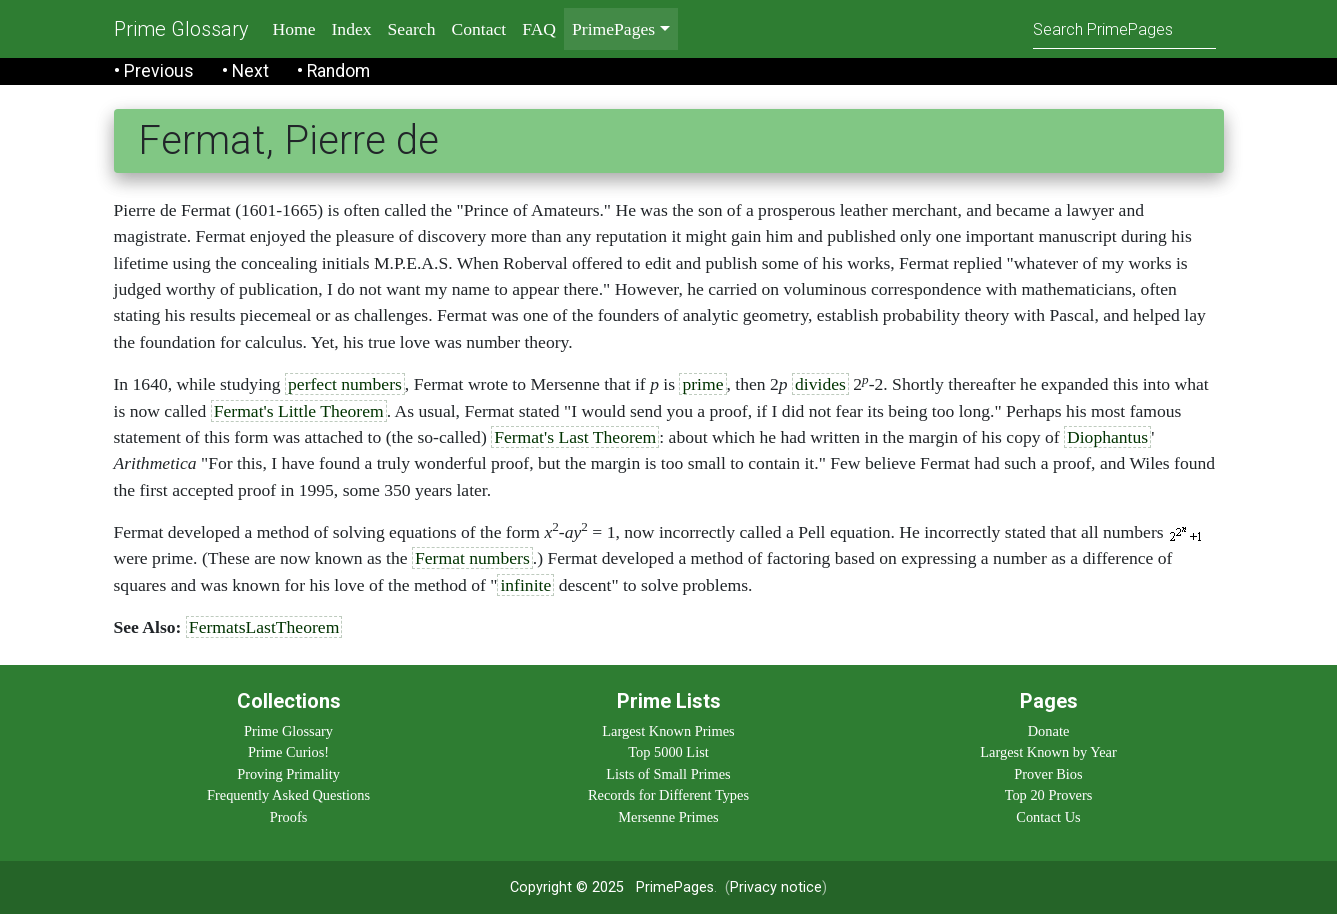  What do you see at coordinates (702, 384) in the screenshot?
I see `prime` at bounding box center [702, 384].